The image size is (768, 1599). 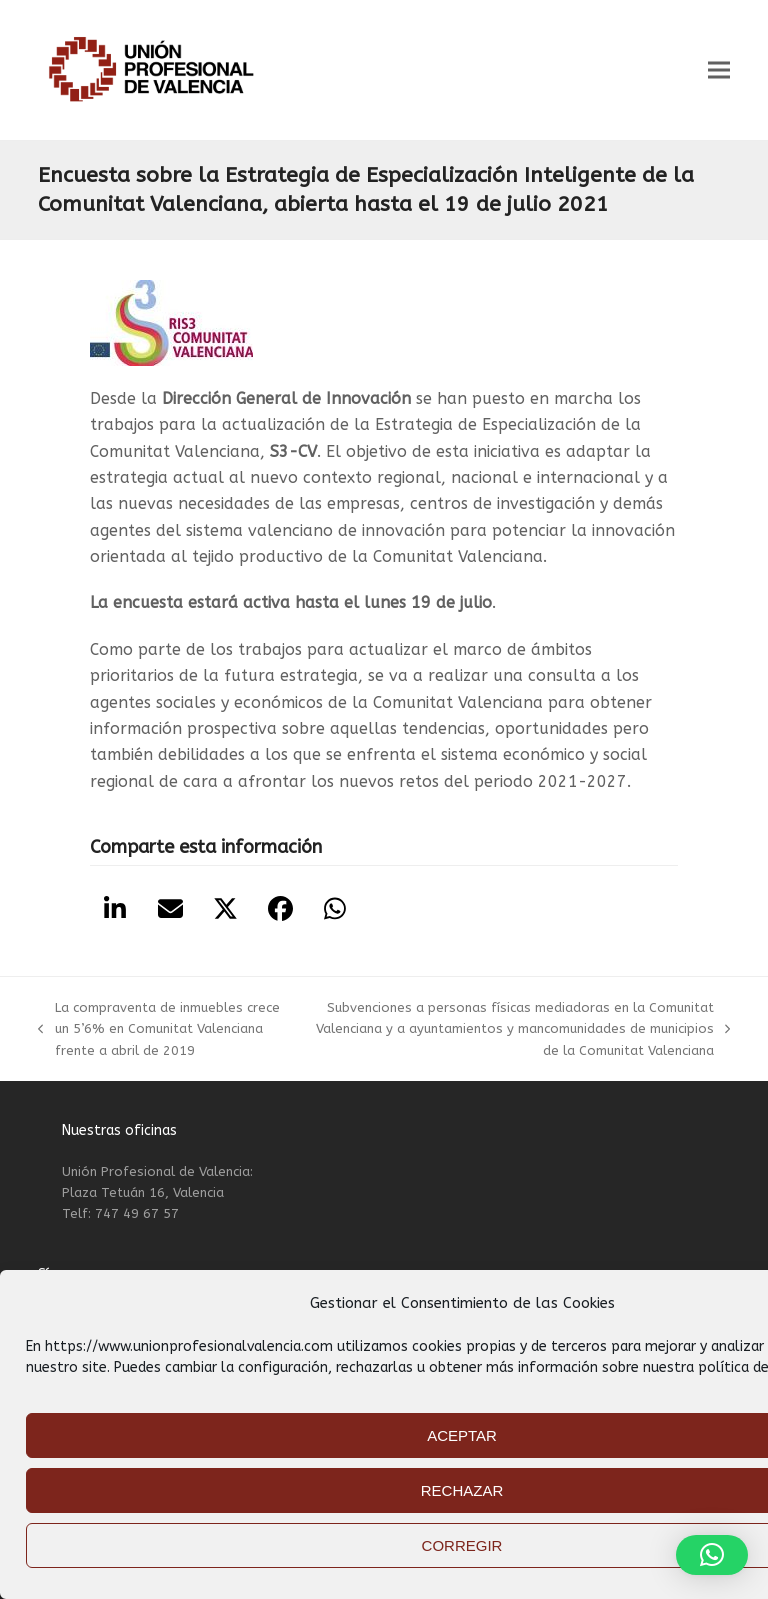 What do you see at coordinates (158, 1030) in the screenshot?
I see `La compraventa de inmuebles crece un 5’6% en Comunitat Valenciana frente a abril de 2019` at bounding box center [158, 1030].